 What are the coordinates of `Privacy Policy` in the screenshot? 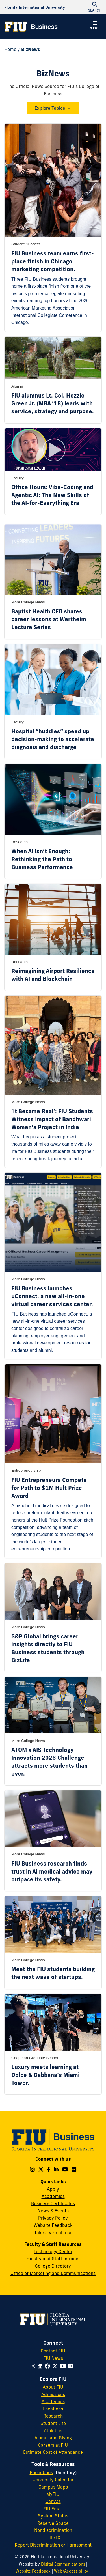 It's located at (53, 2218).